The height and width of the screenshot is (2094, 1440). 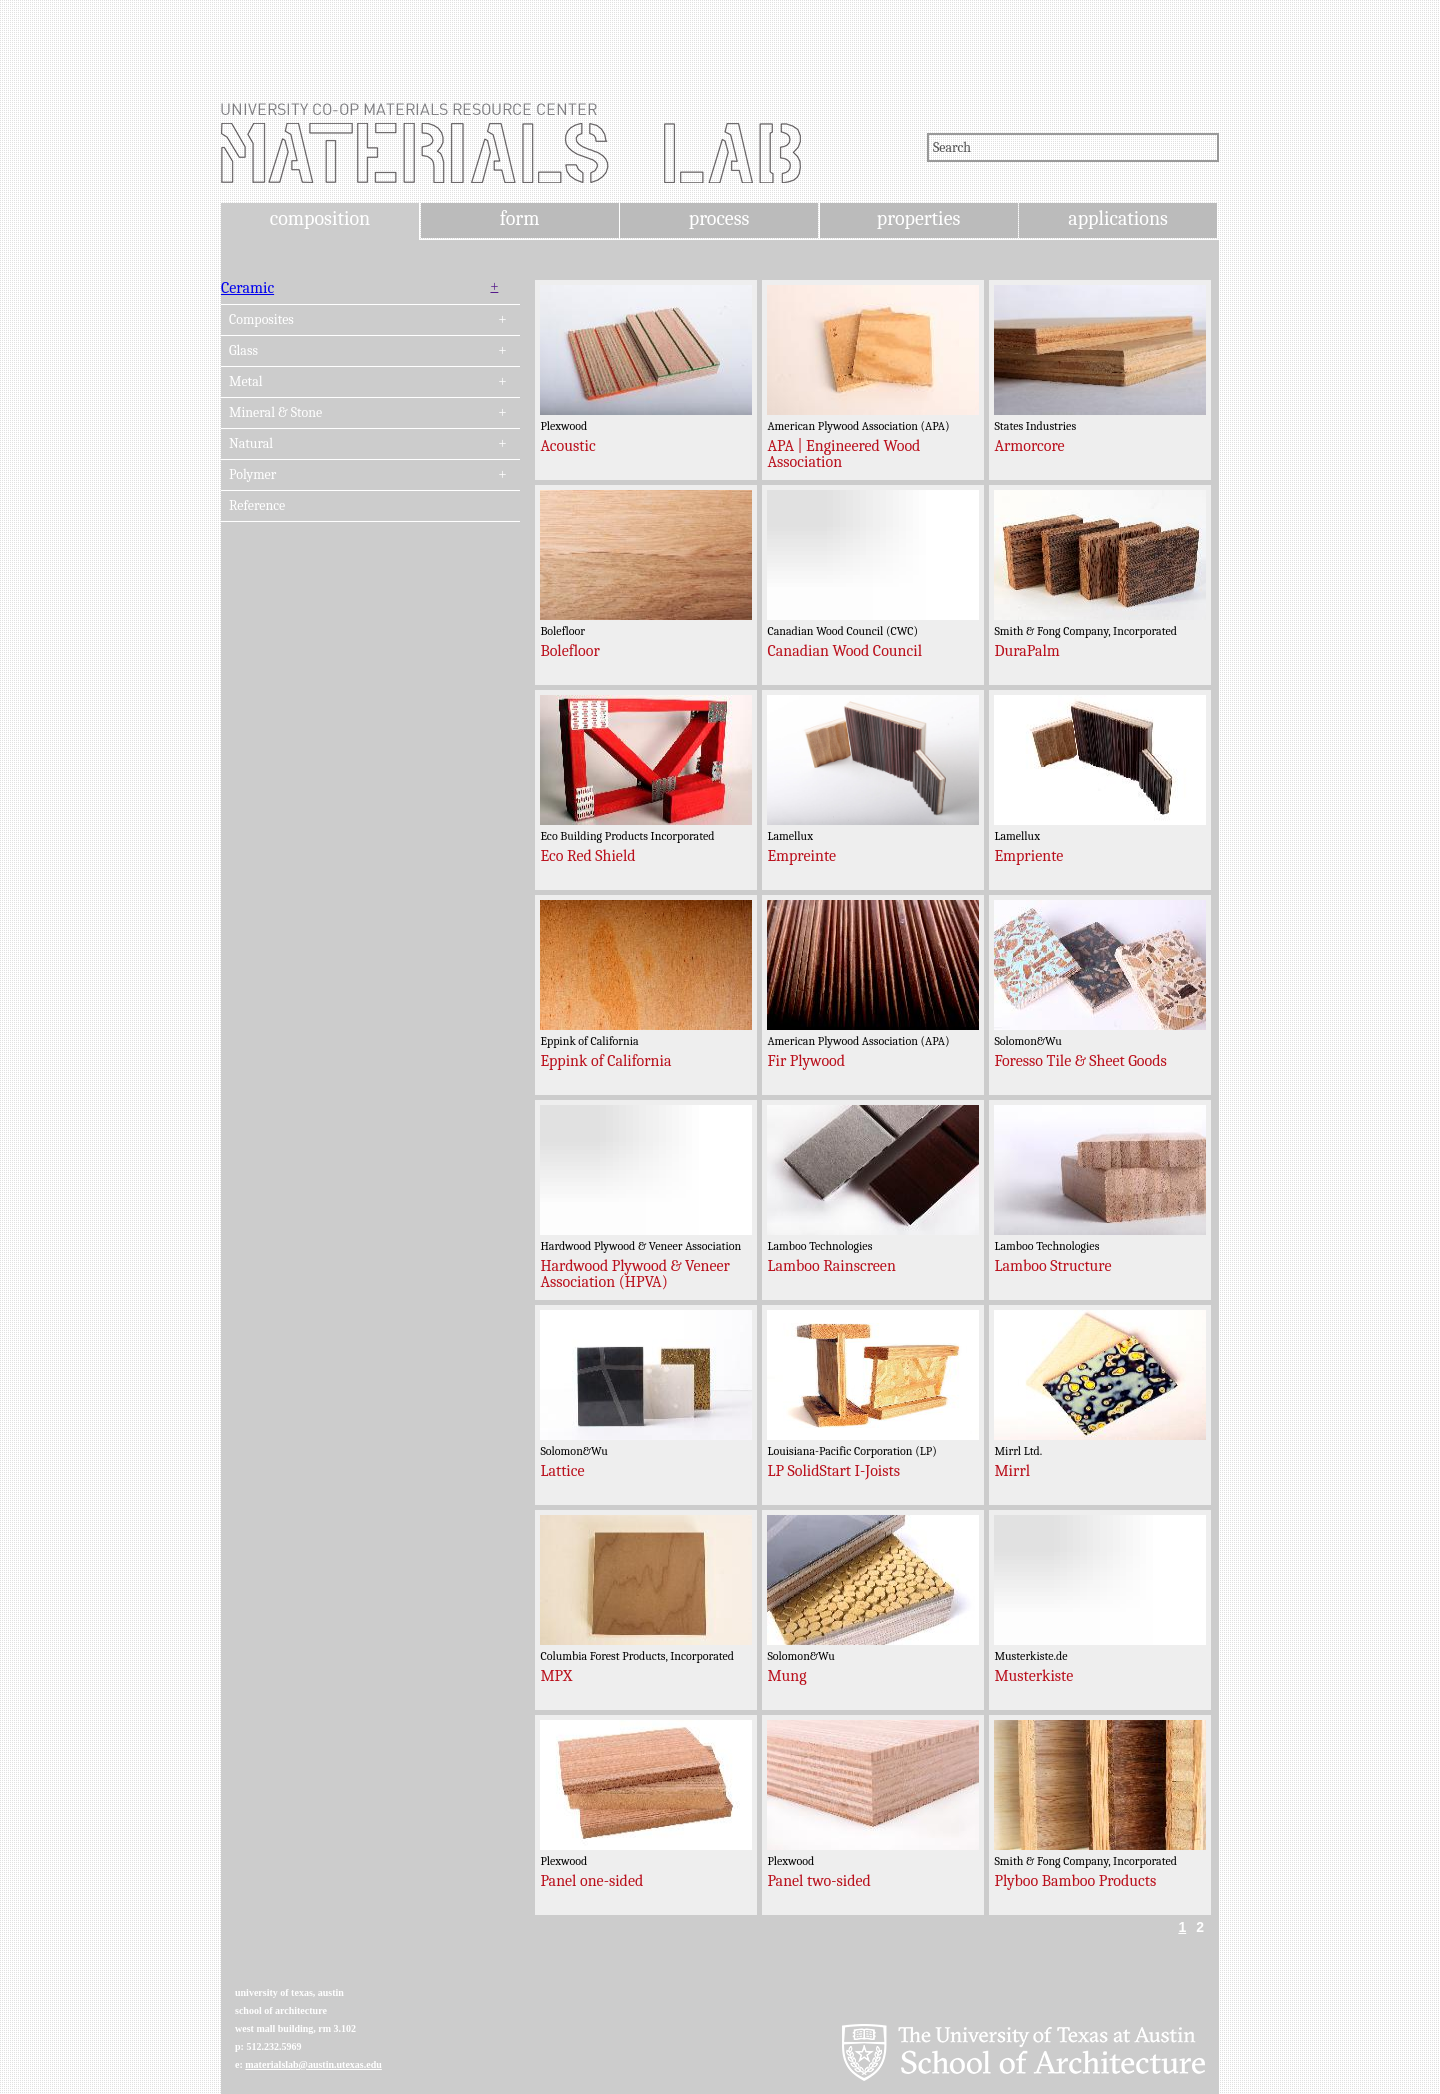 I want to click on Lamboo Rainscreen, so click(x=831, y=1266).